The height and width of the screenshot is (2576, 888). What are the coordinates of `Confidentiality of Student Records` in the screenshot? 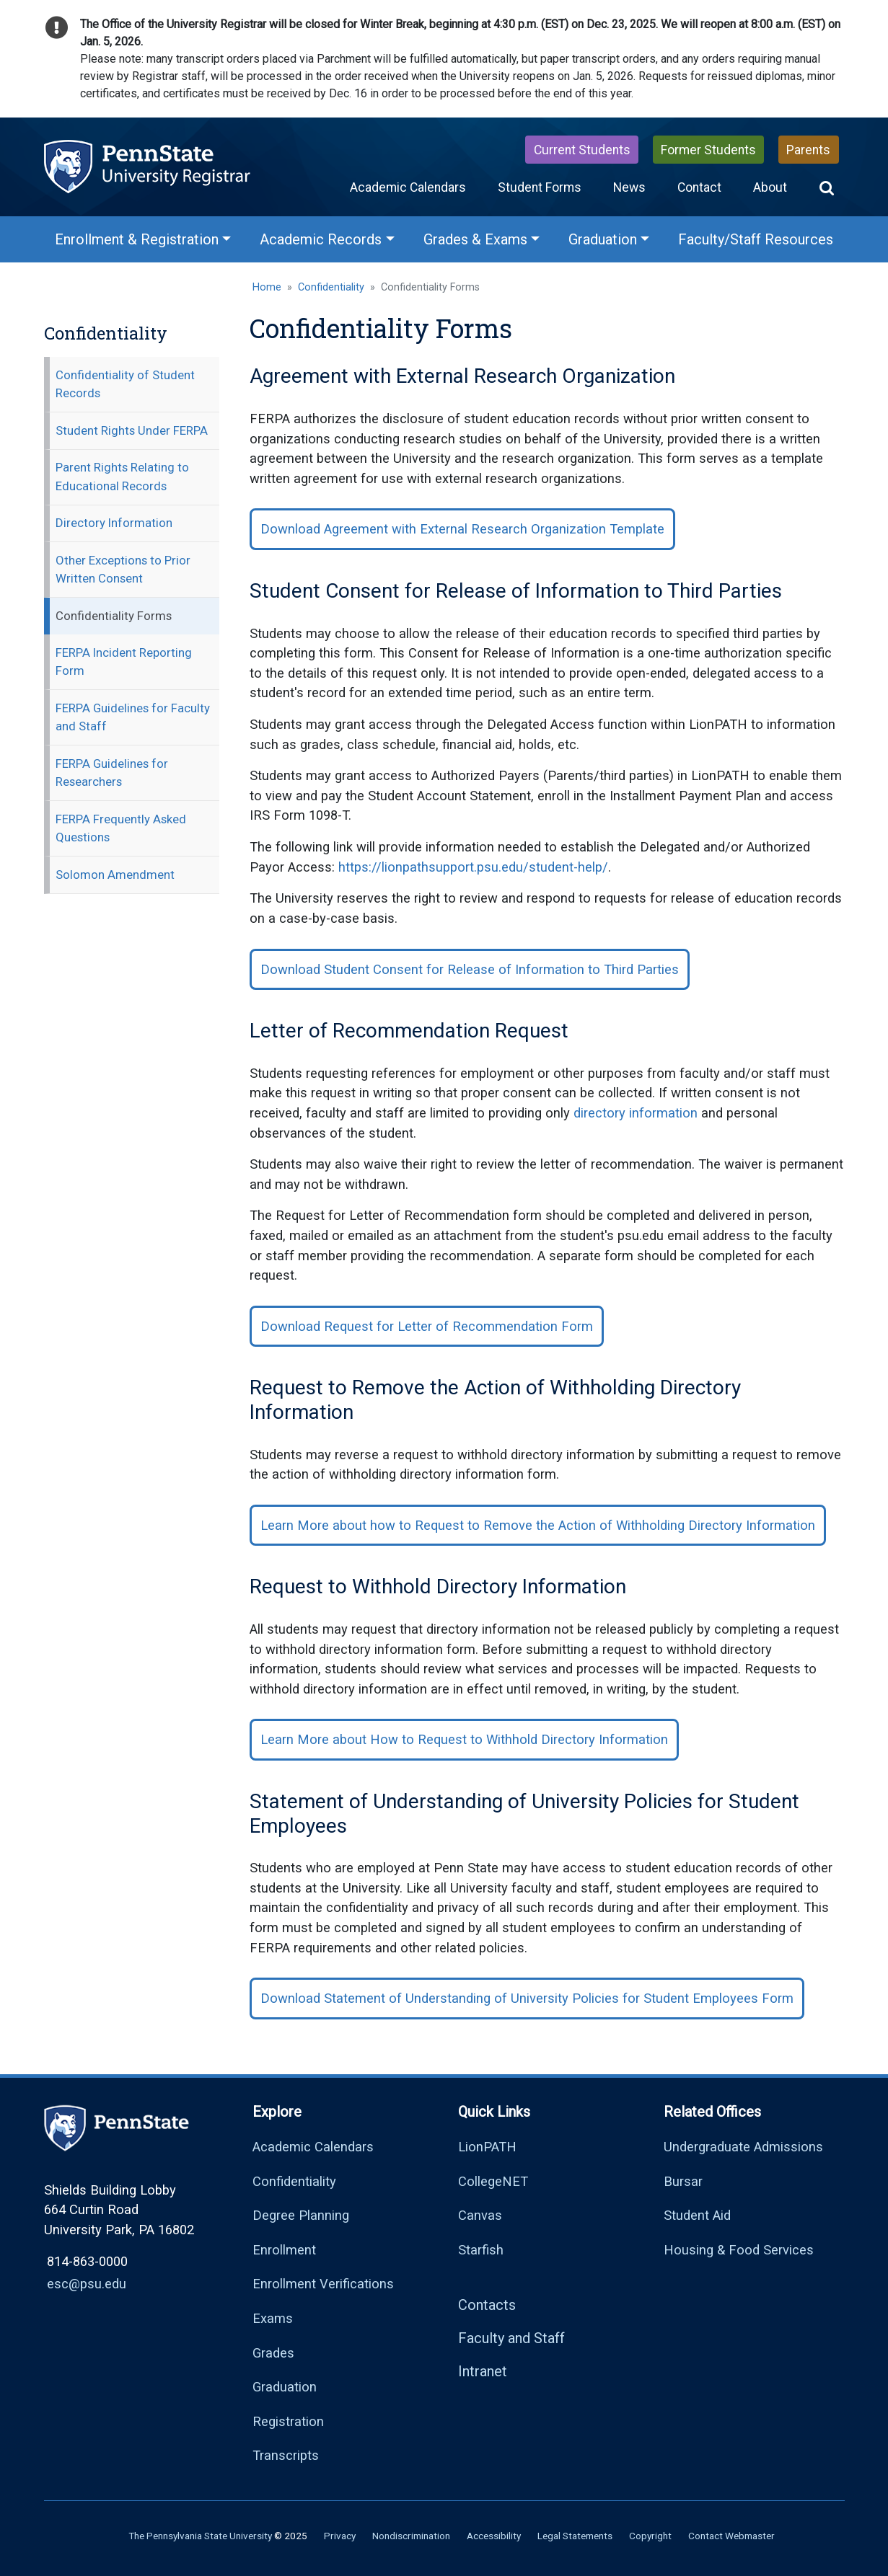 It's located at (125, 384).